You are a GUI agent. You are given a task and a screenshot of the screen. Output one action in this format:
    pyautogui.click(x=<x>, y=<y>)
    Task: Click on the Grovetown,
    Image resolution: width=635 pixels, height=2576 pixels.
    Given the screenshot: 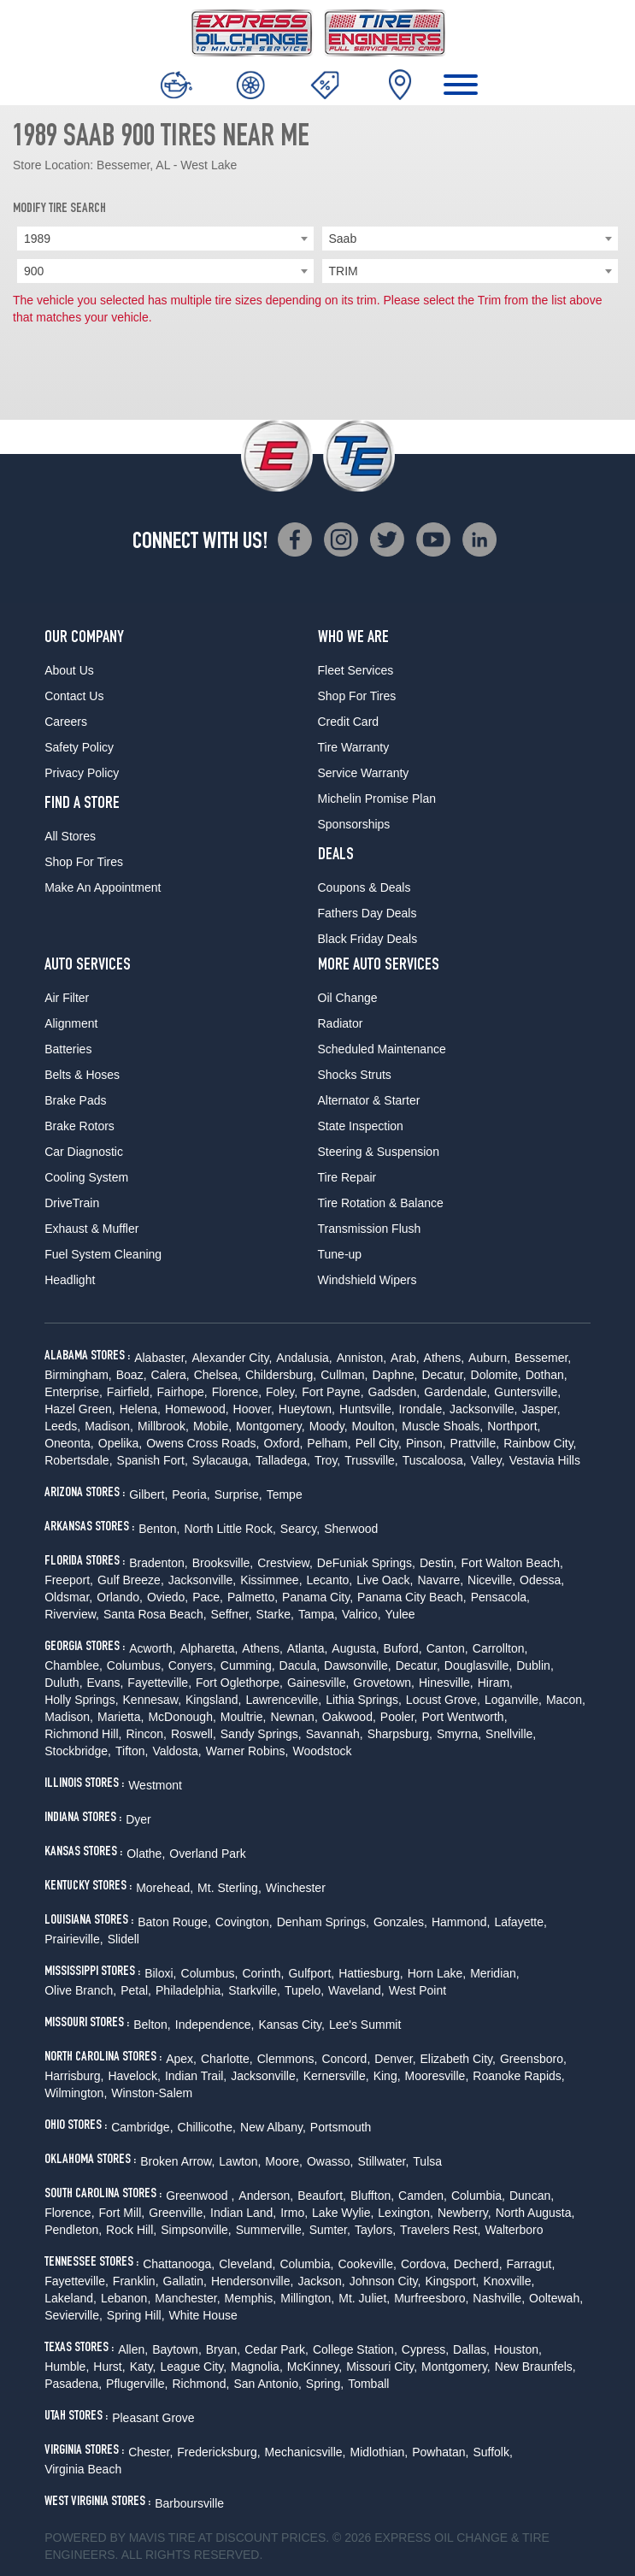 What is the action you would take?
    pyautogui.click(x=384, y=1682)
    